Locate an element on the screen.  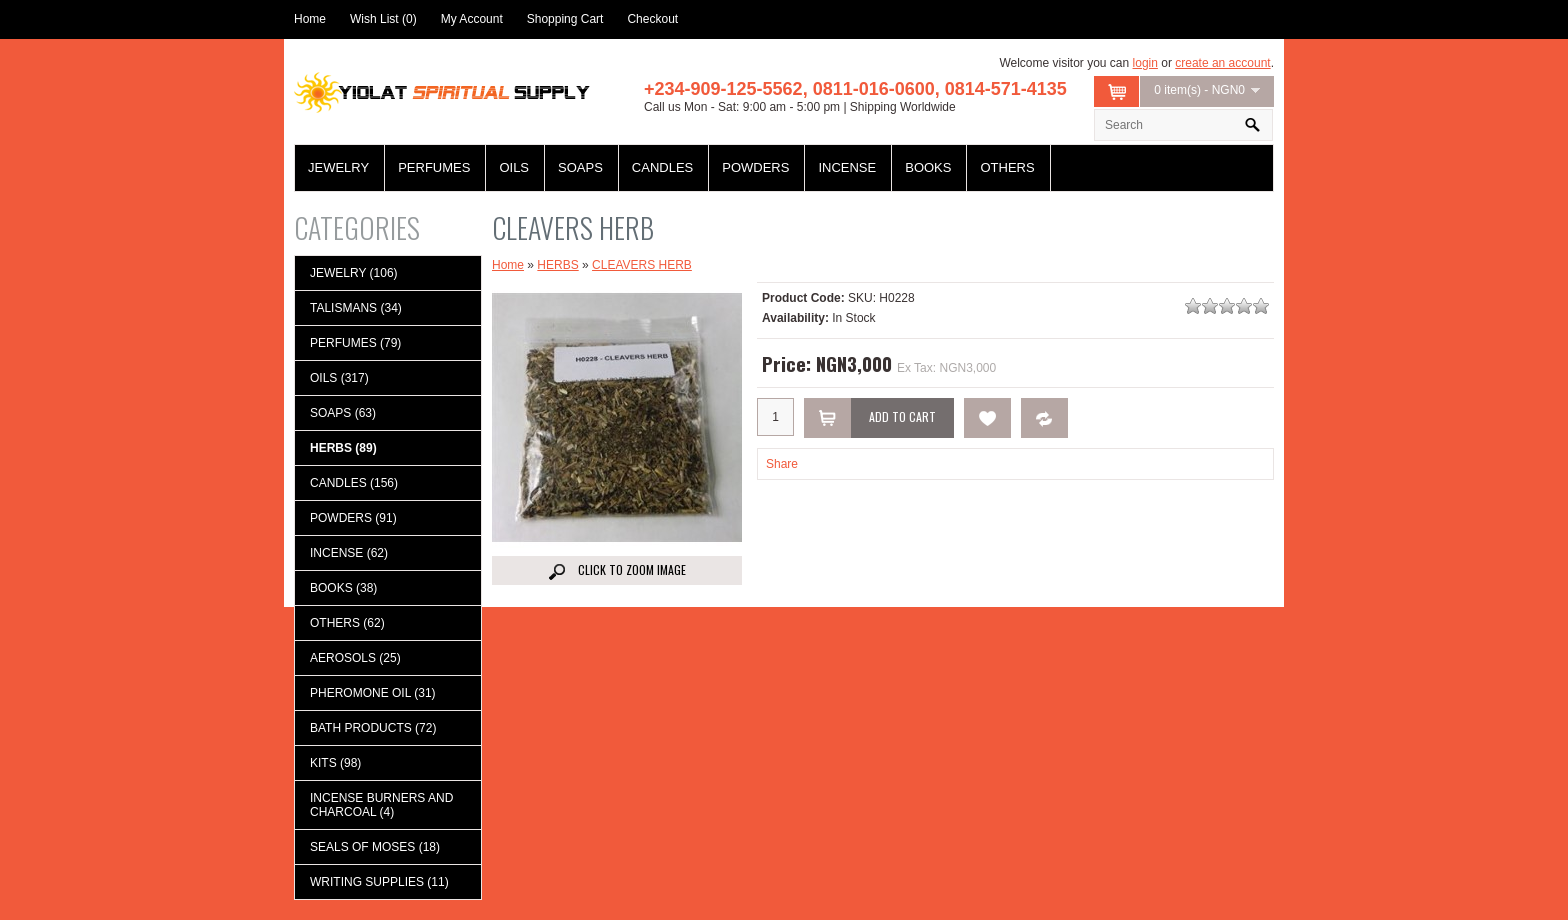
Click to Zoom image is located at coordinates (617, 570).